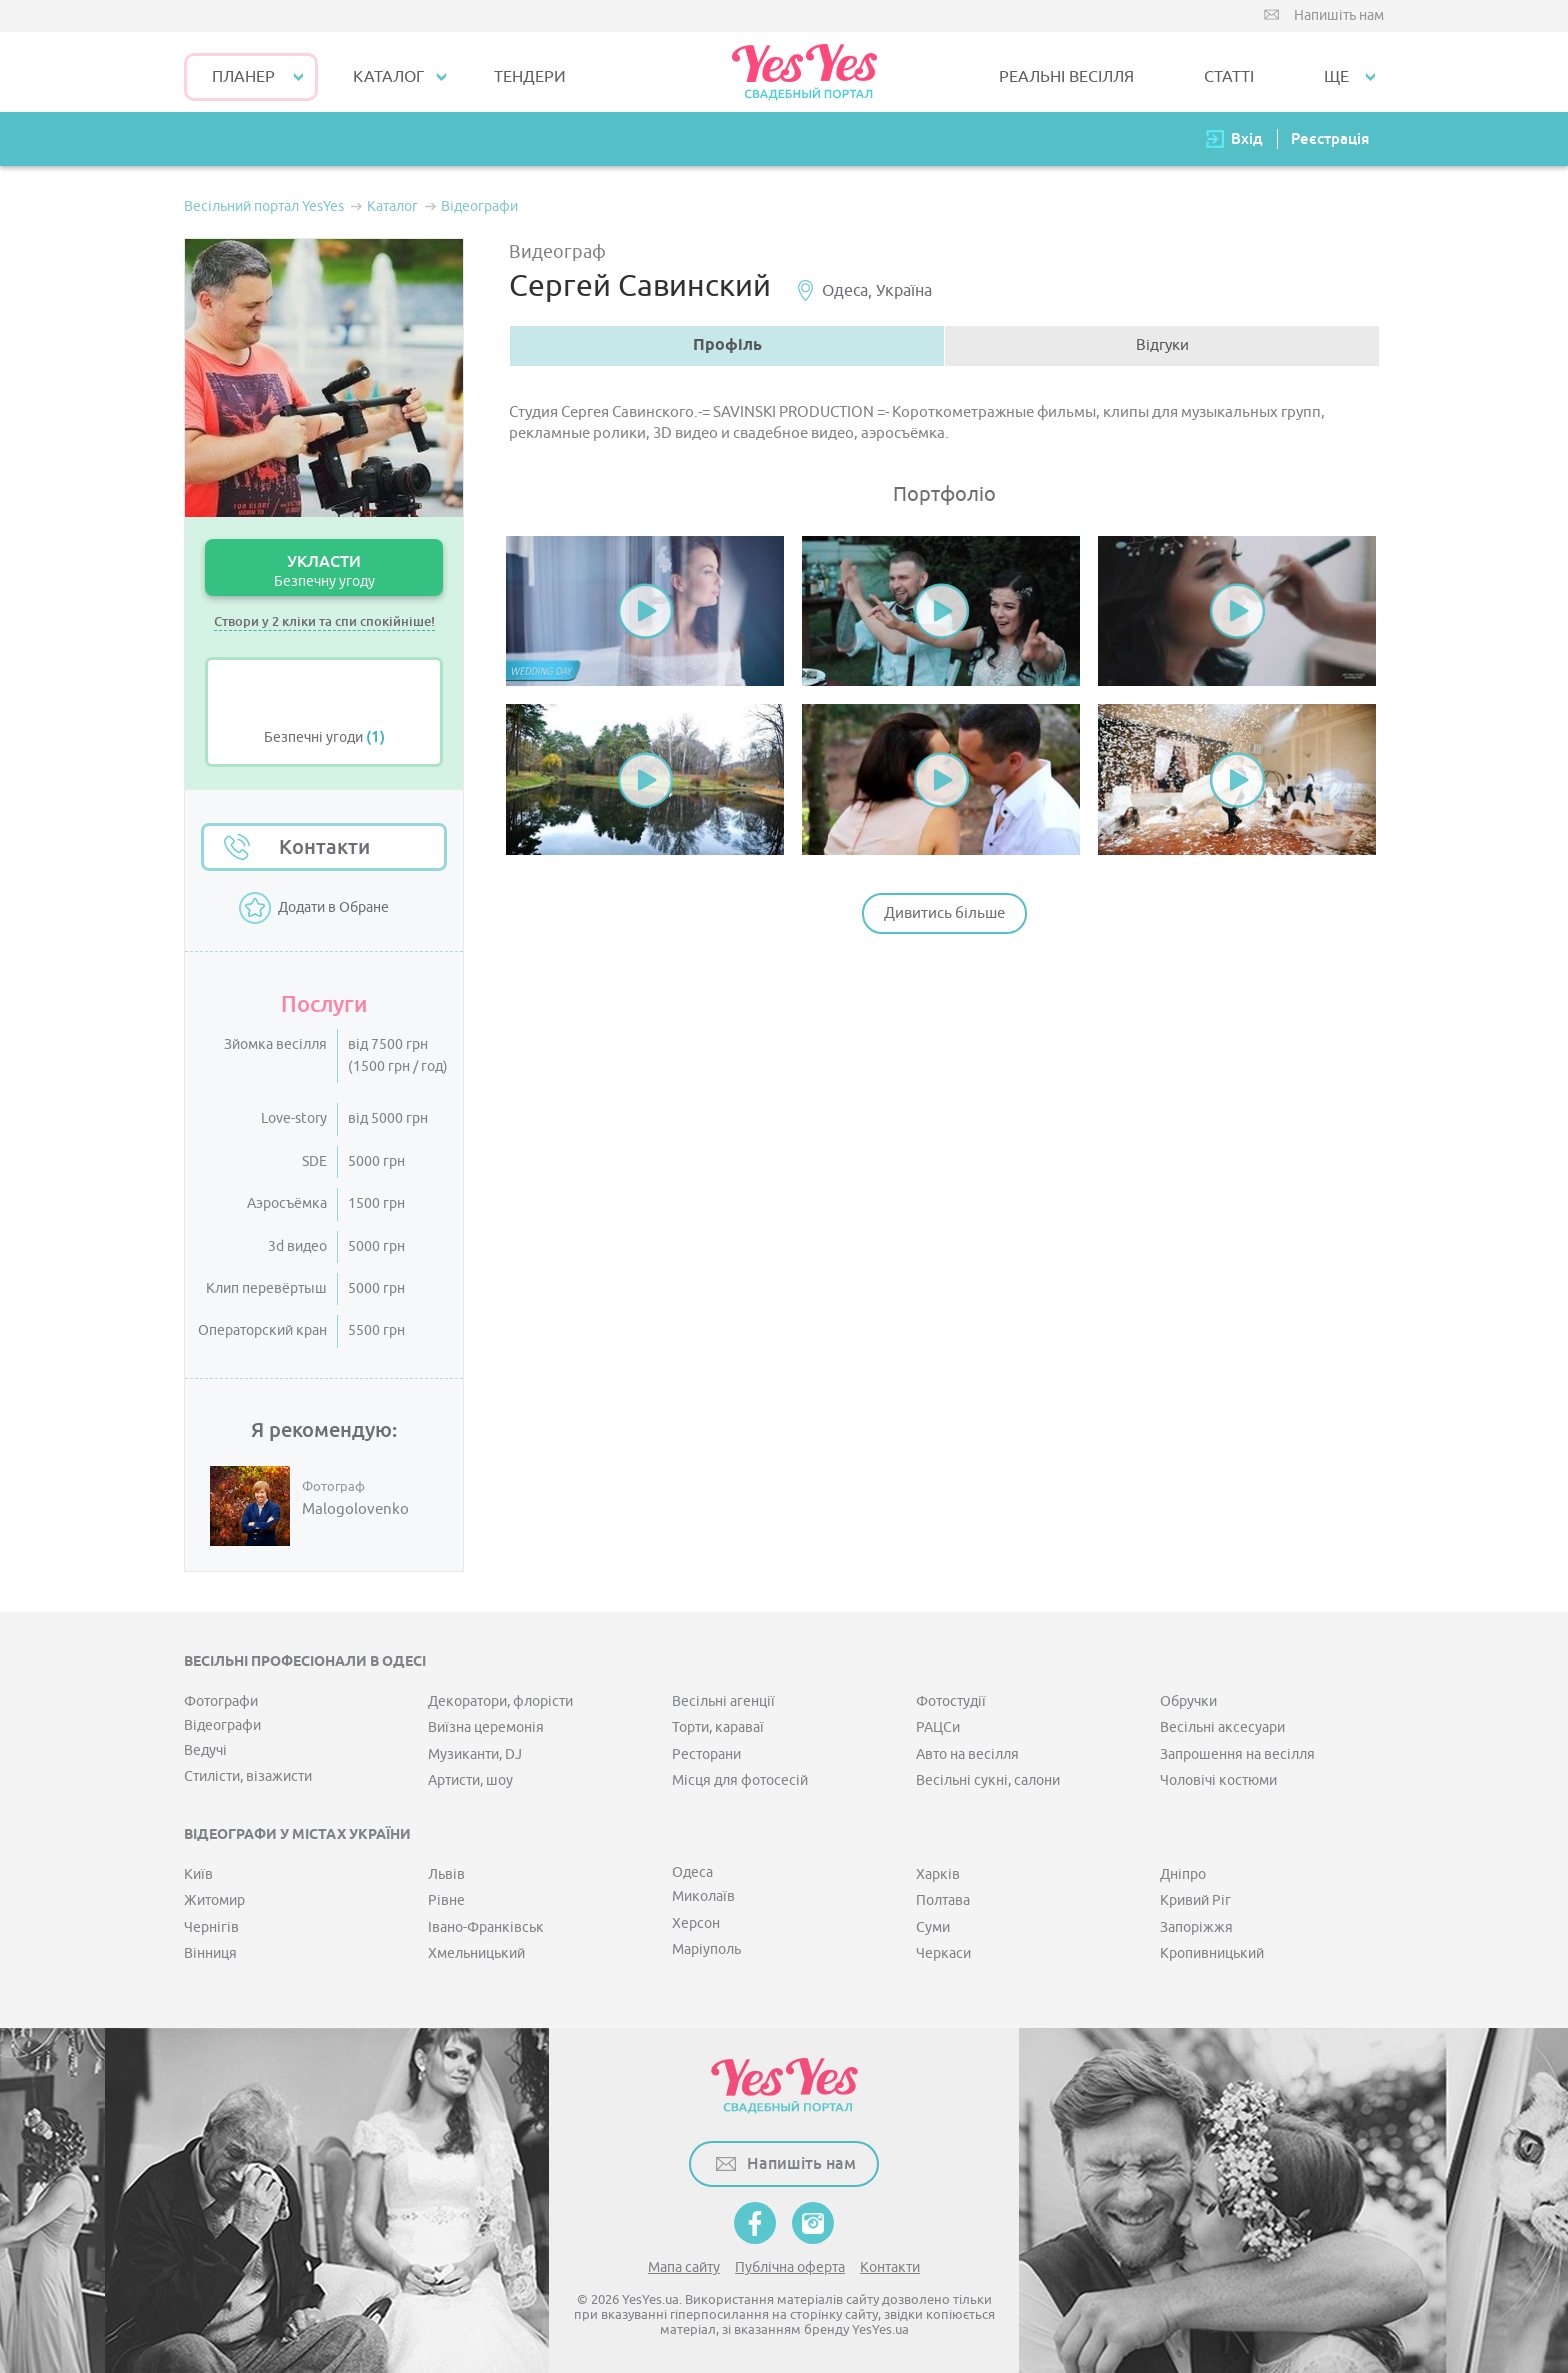 This screenshot has height=2373, width=1568. What do you see at coordinates (388, 77) in the screenshot?
I see `КАТАЛОГ` at bounding box center [388, 77].